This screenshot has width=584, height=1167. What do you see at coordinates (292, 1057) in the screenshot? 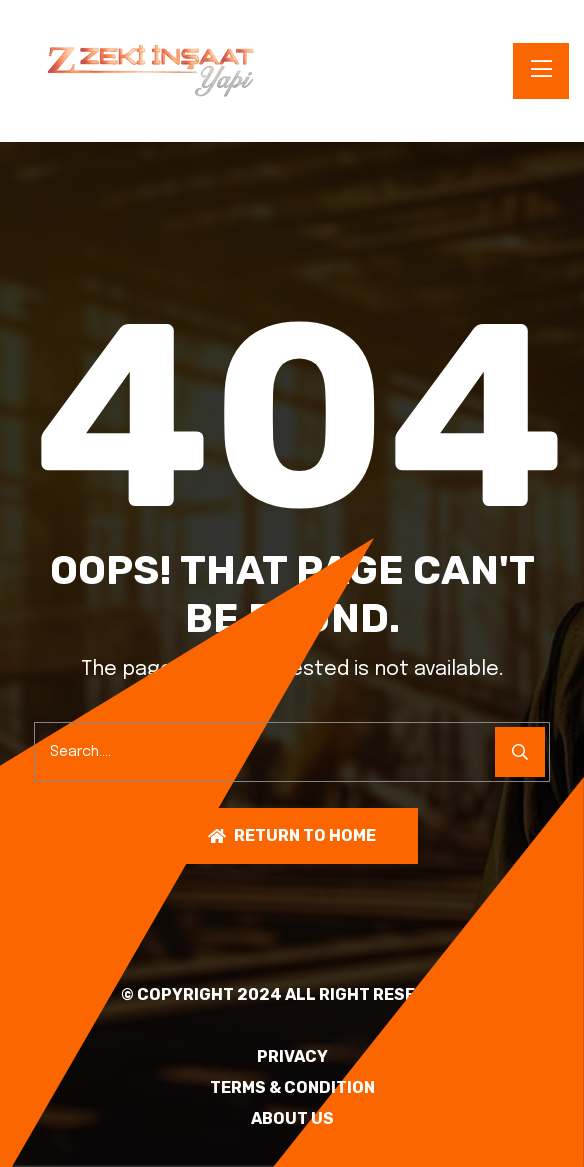
I see `PRIVACY` at bounding box center [292, 1057].